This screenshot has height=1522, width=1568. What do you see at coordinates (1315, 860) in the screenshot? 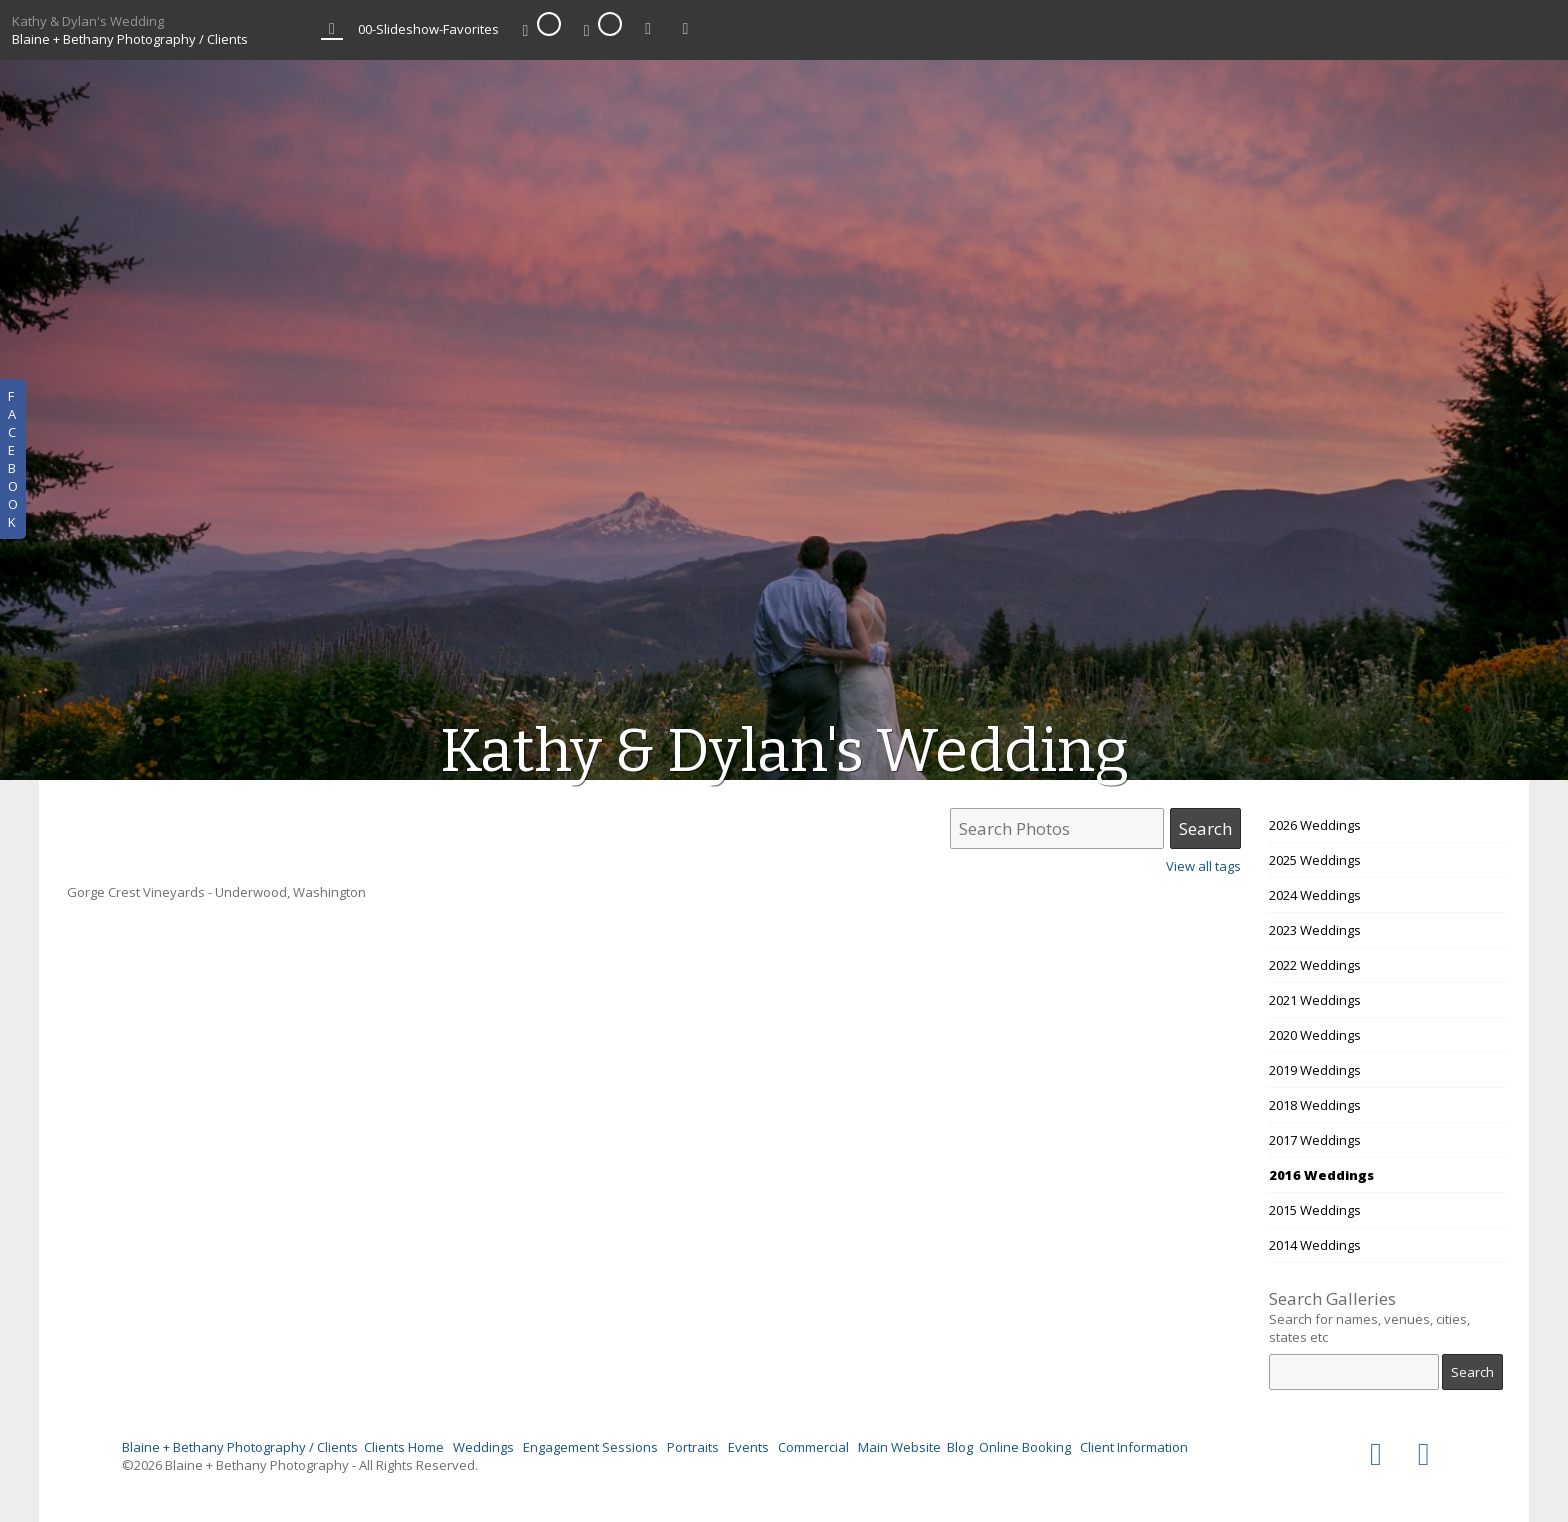
I see `2025 Weddings` at bounding box center [1315, 860].